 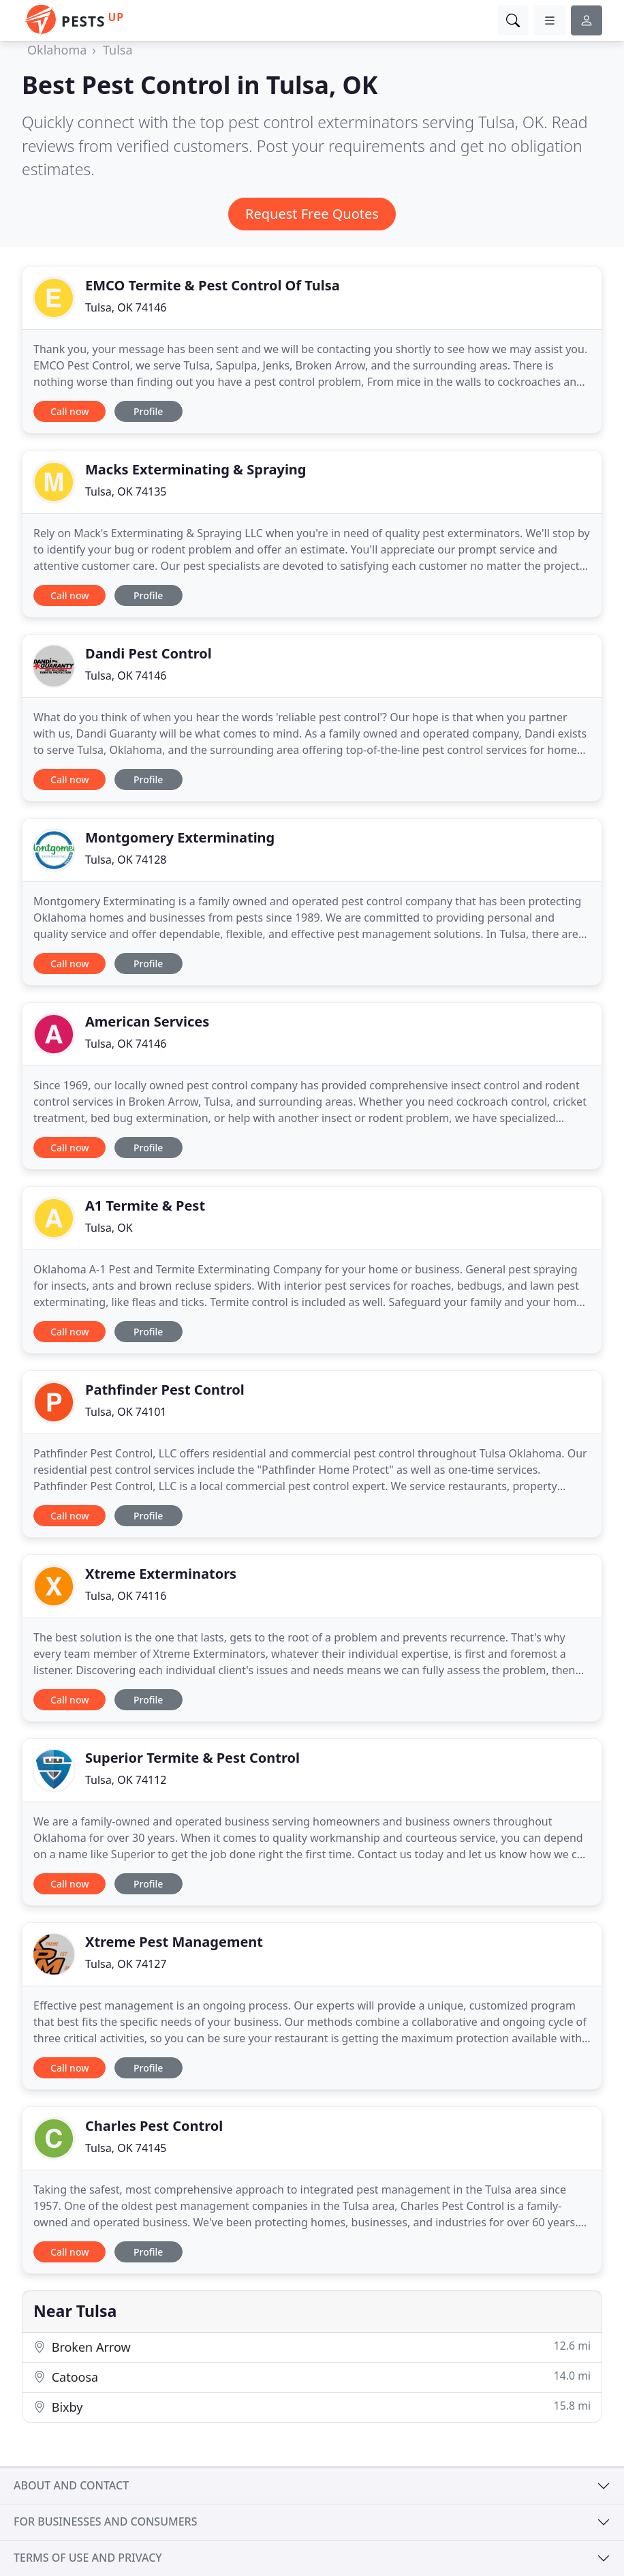 What do you see at coordinates (174, 1942) in the screenshot?
I see `Xtreme Pest Management` at bounding box center [174, 1942].